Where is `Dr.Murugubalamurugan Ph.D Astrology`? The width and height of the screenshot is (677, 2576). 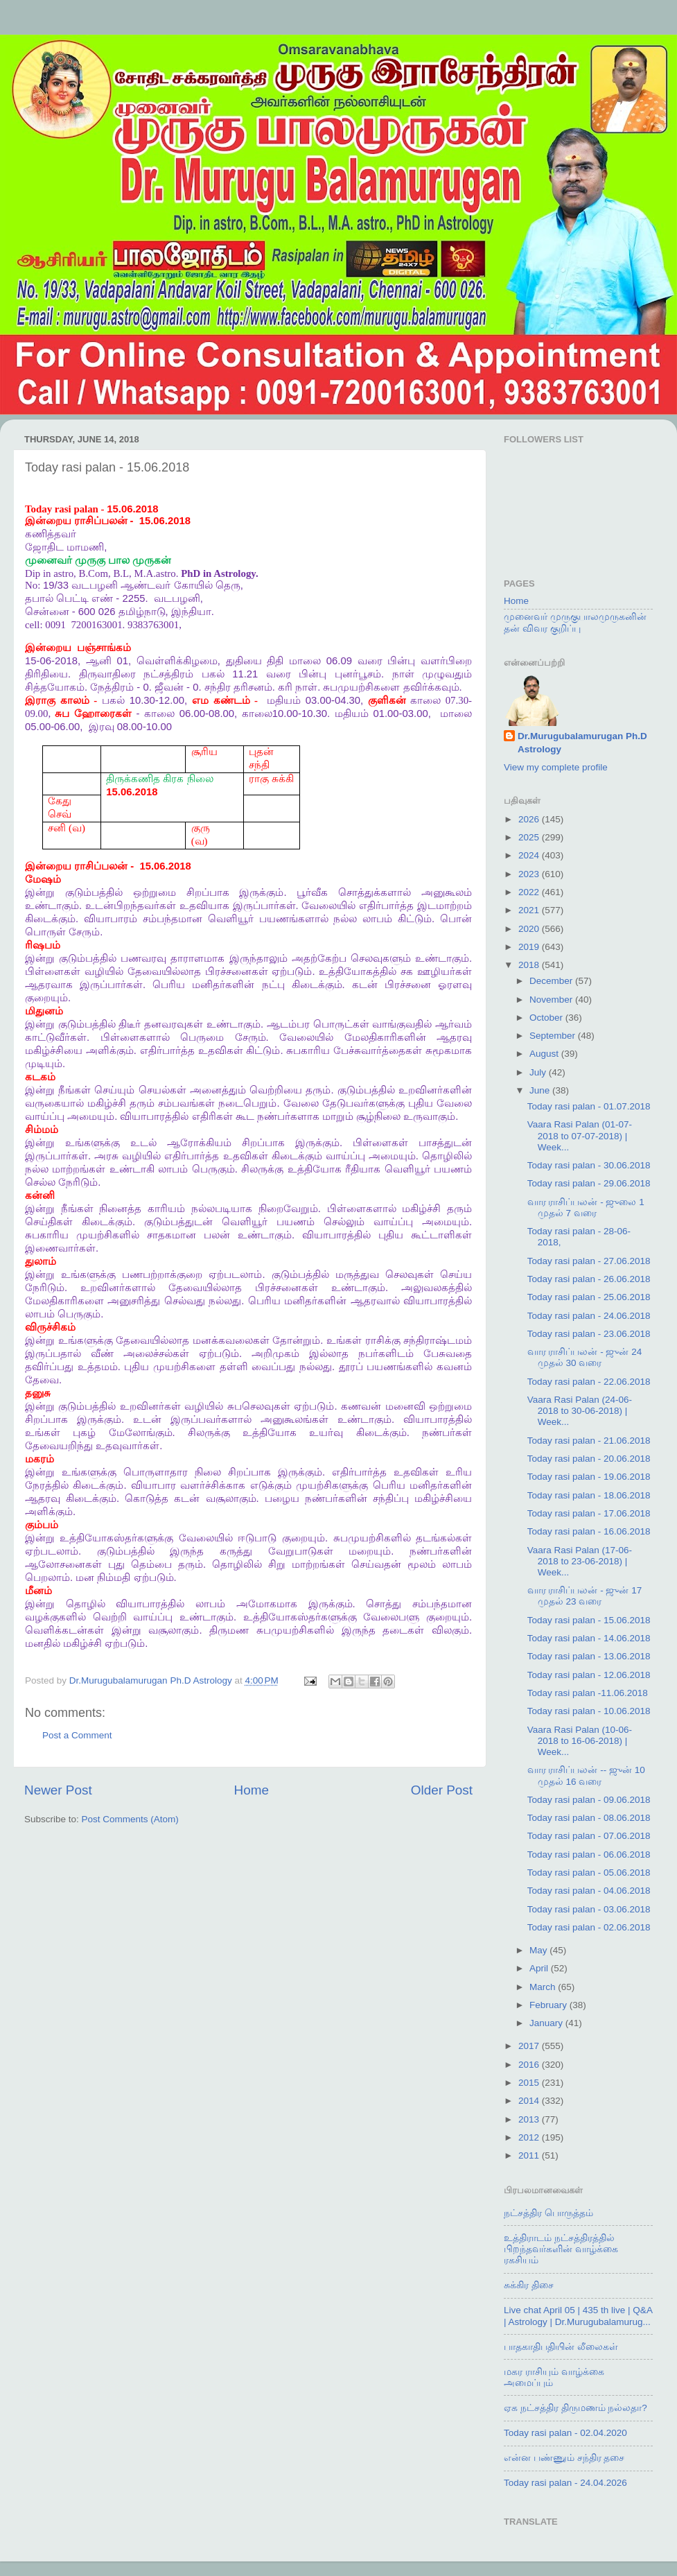 Dr.Murugubalamurugan Ph.D Astrology is located at coordinates (582, 742).